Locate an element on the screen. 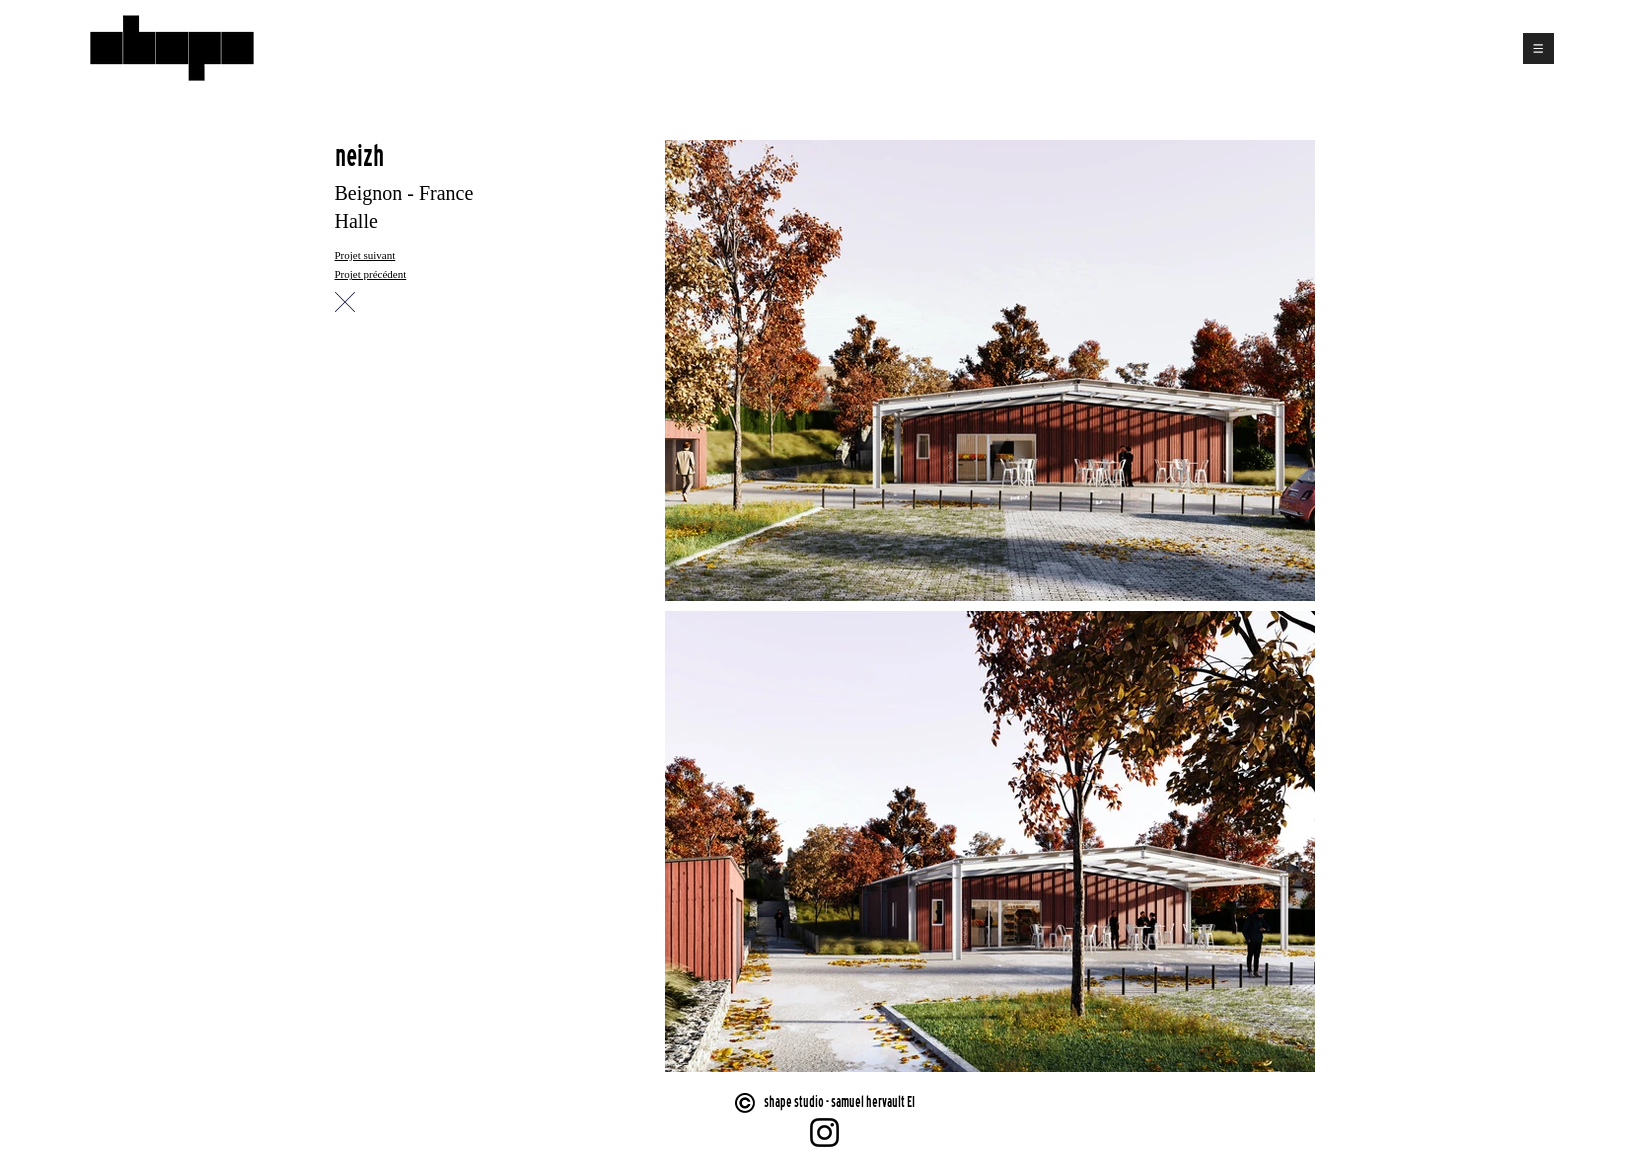 The height and width of the screenshot is (1162, 1649). [Chat] is located at coordinates (345, 302).